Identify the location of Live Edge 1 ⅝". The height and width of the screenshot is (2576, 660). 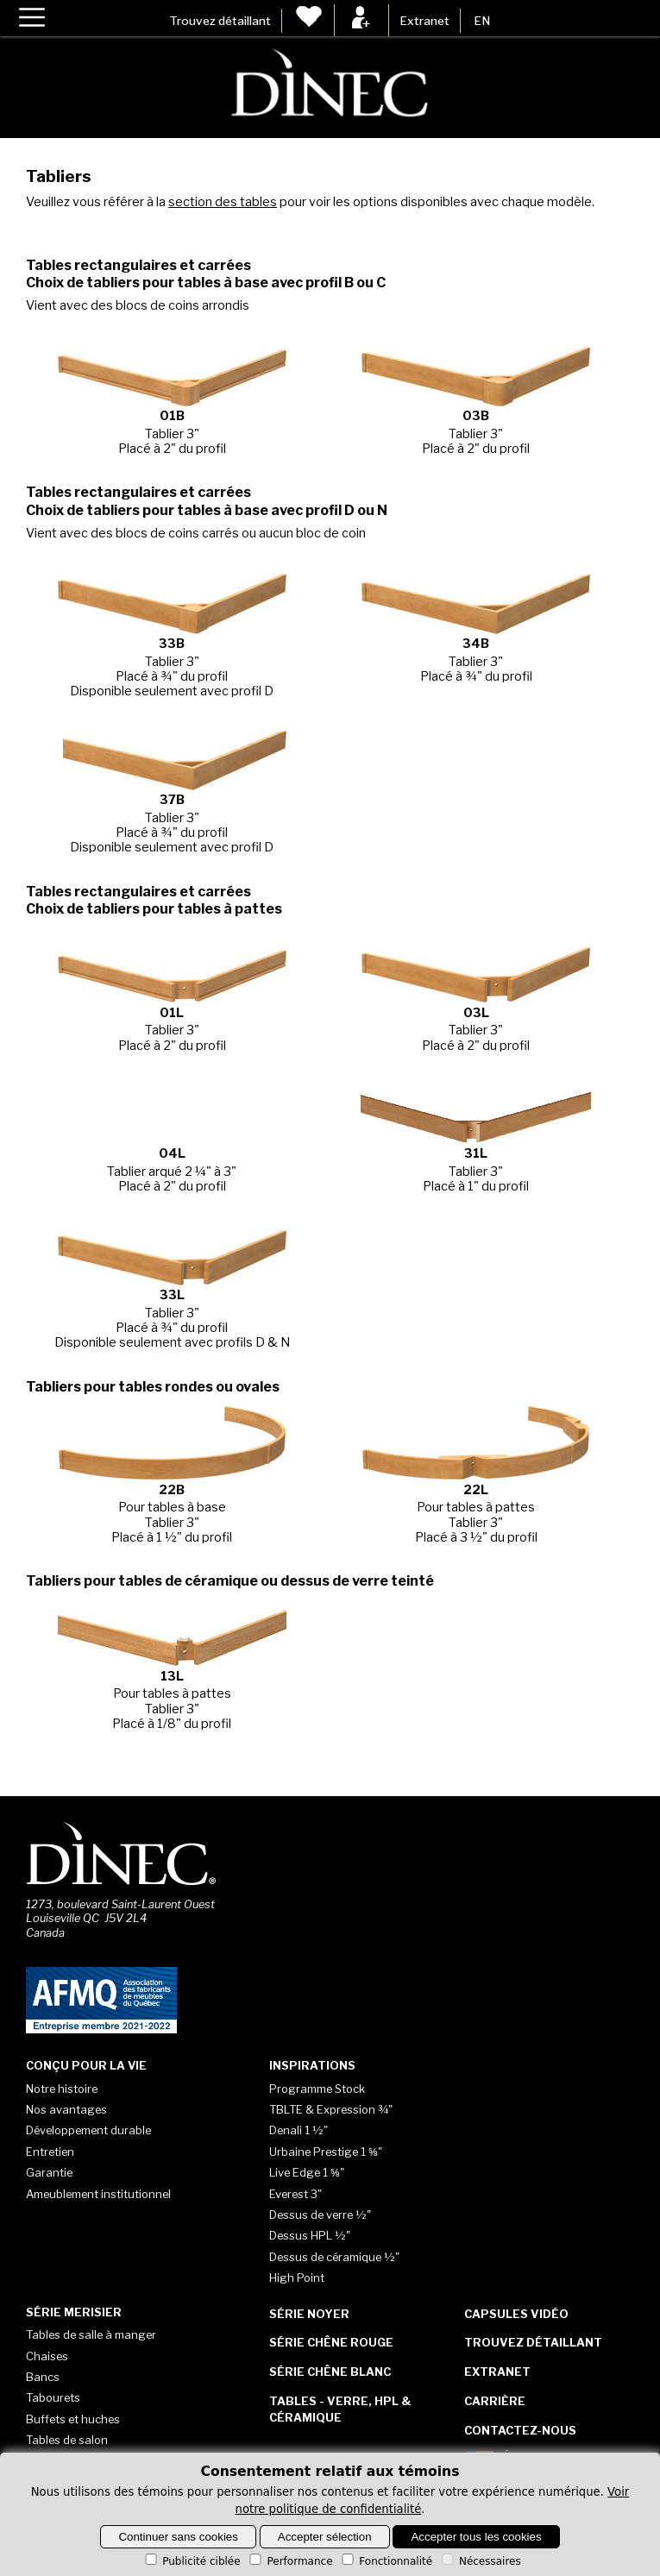
(306, 2172).